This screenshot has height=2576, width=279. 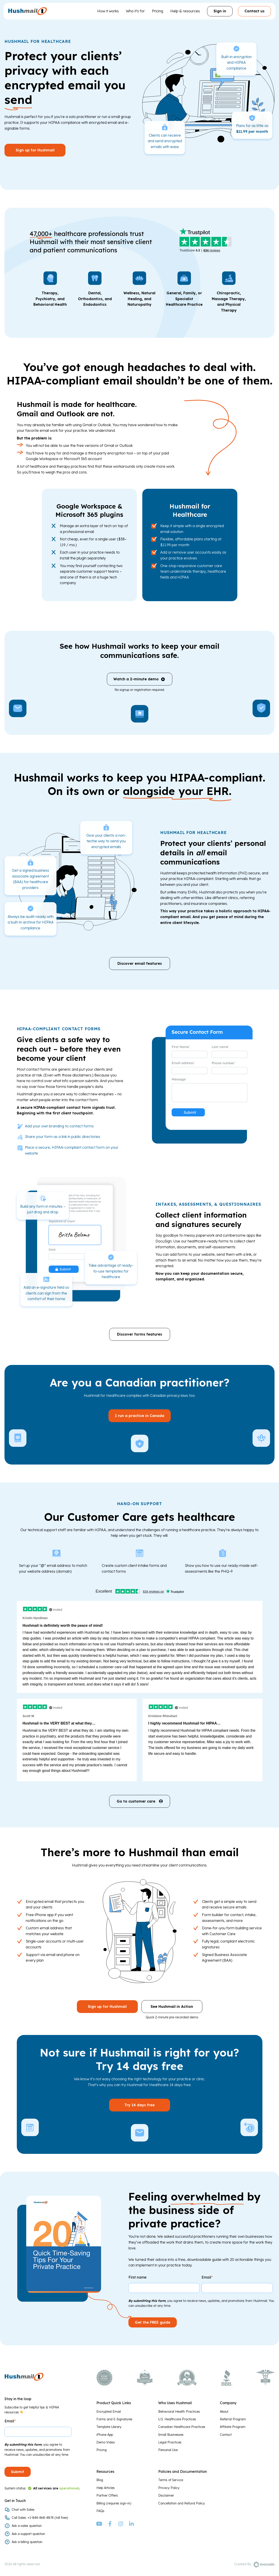 What do you see at coordinates (63, 1625) in the screenshot?
I see `Hushmail is definitely worth the peace of mind!` at bounding box center [63, 1625].